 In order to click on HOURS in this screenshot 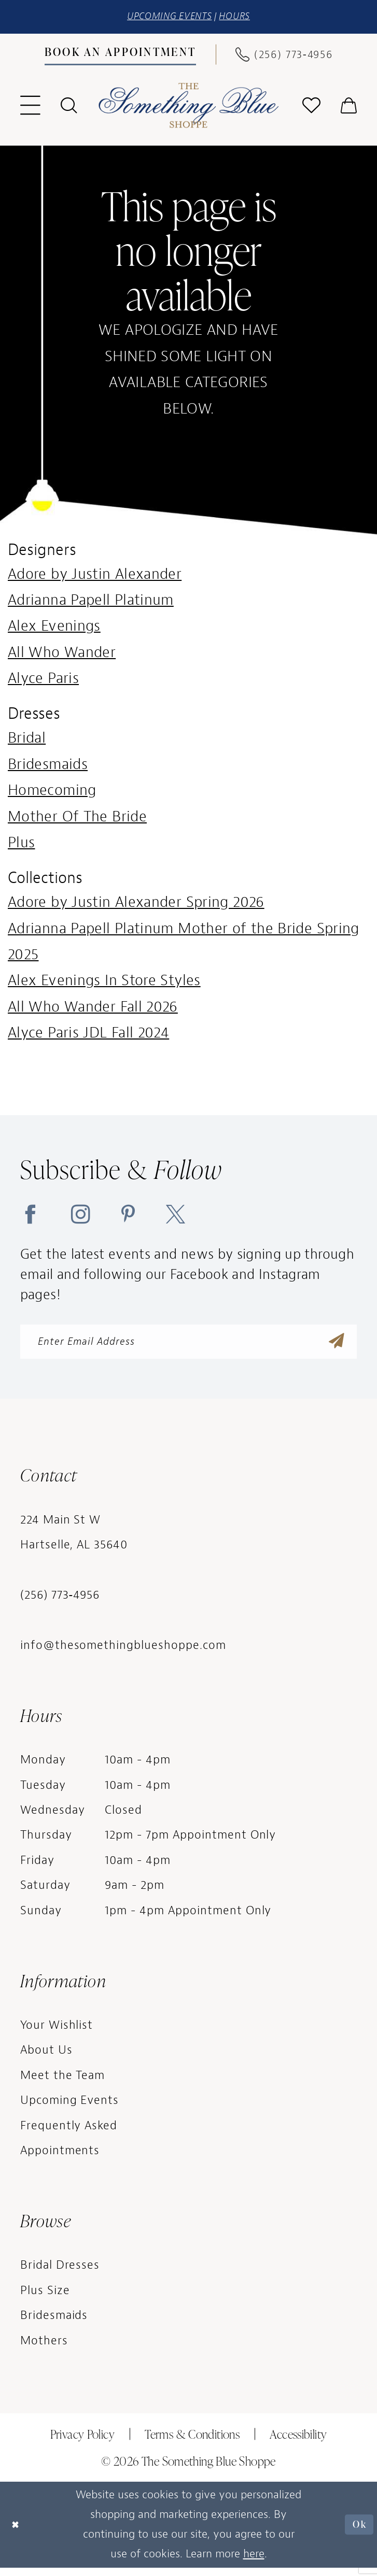, I will do `click(242, 17)`.